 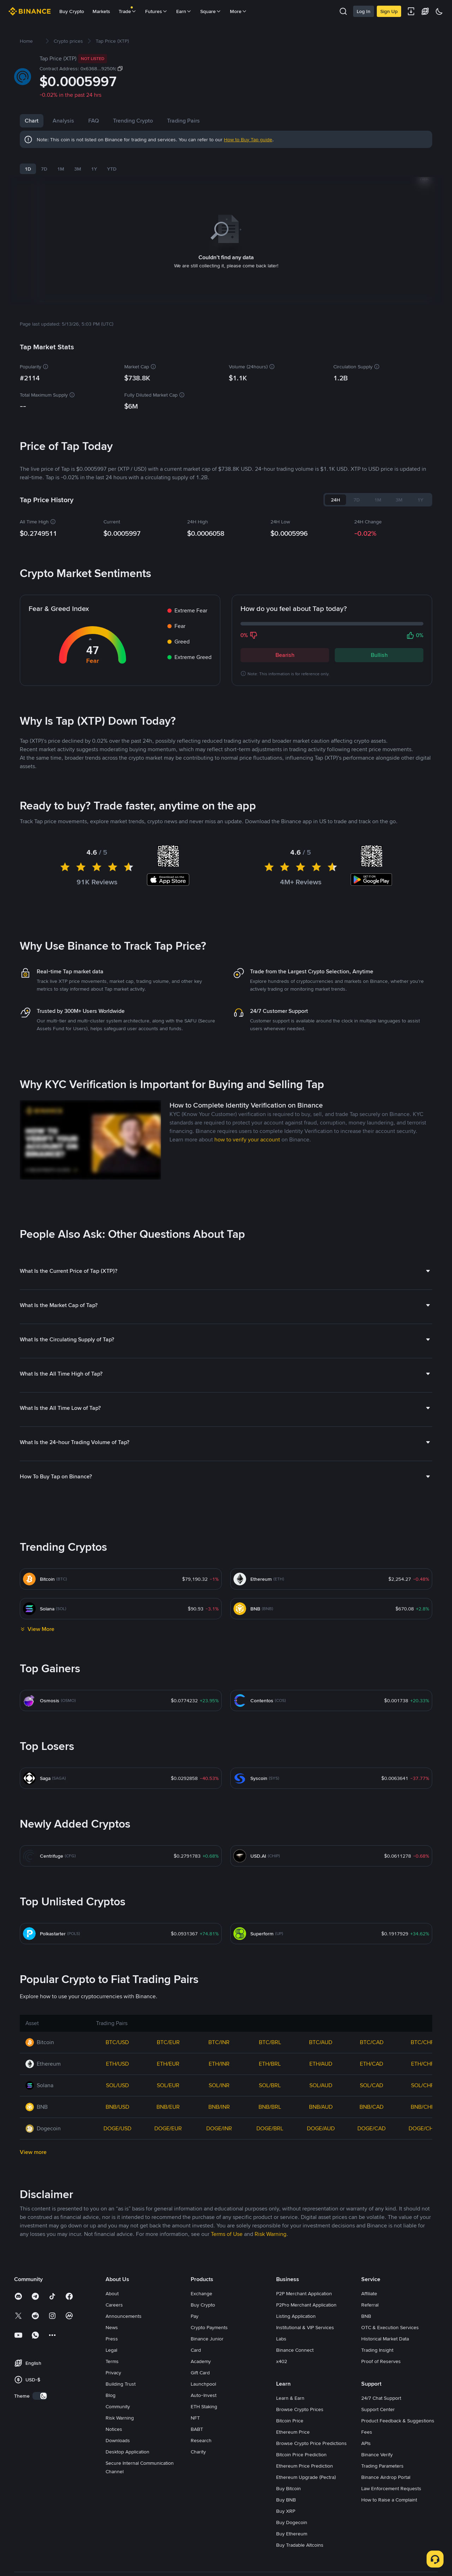 I want to click on BTC/USD, so click(x=117, y=2170).